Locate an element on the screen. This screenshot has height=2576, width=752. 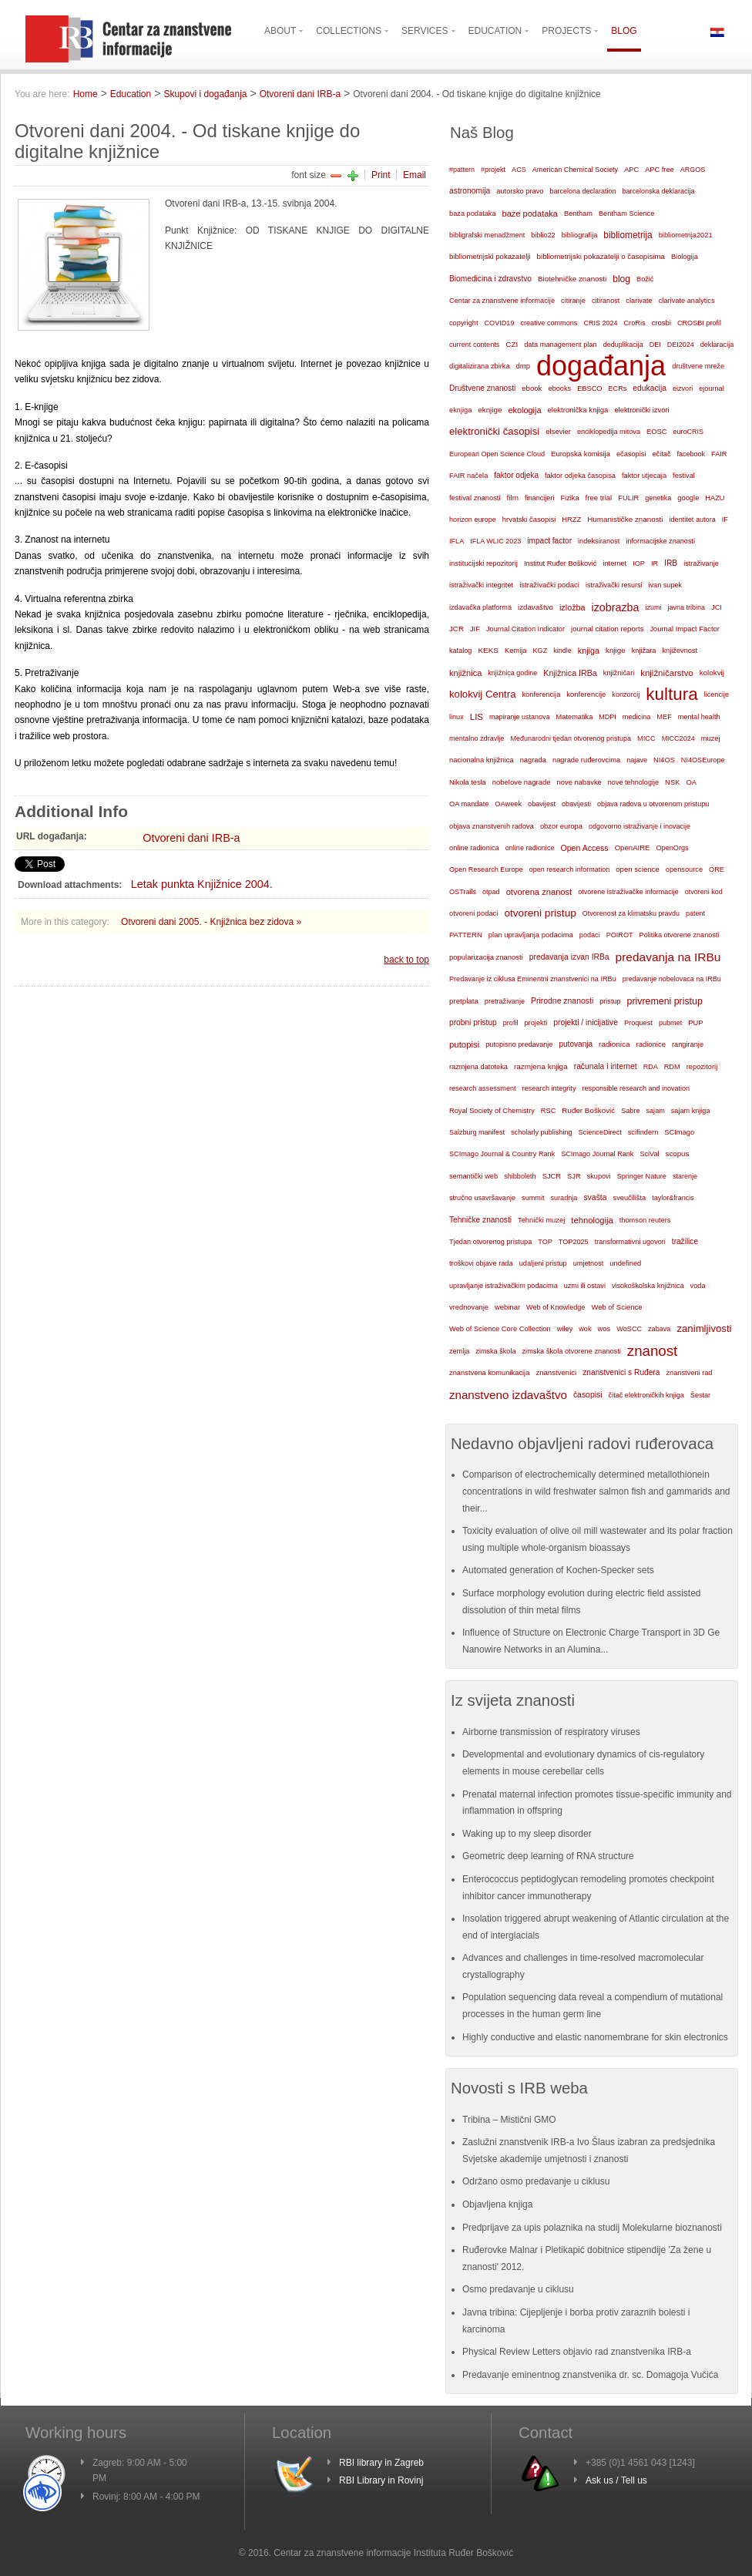
knjižničarstvo is located at coordinates (666, 673).